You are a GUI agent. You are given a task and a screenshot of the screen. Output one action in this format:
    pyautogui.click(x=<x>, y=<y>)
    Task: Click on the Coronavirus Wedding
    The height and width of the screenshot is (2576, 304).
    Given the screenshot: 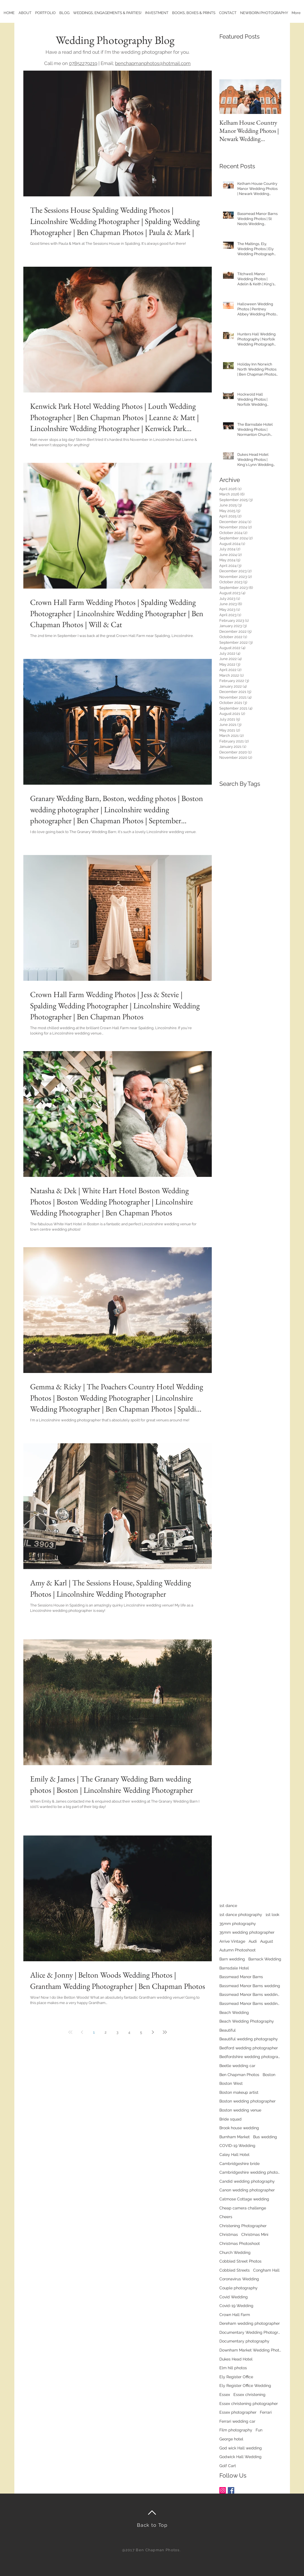 What is the action you would take?
    pyautogui.click(x=239, y=2279)
    